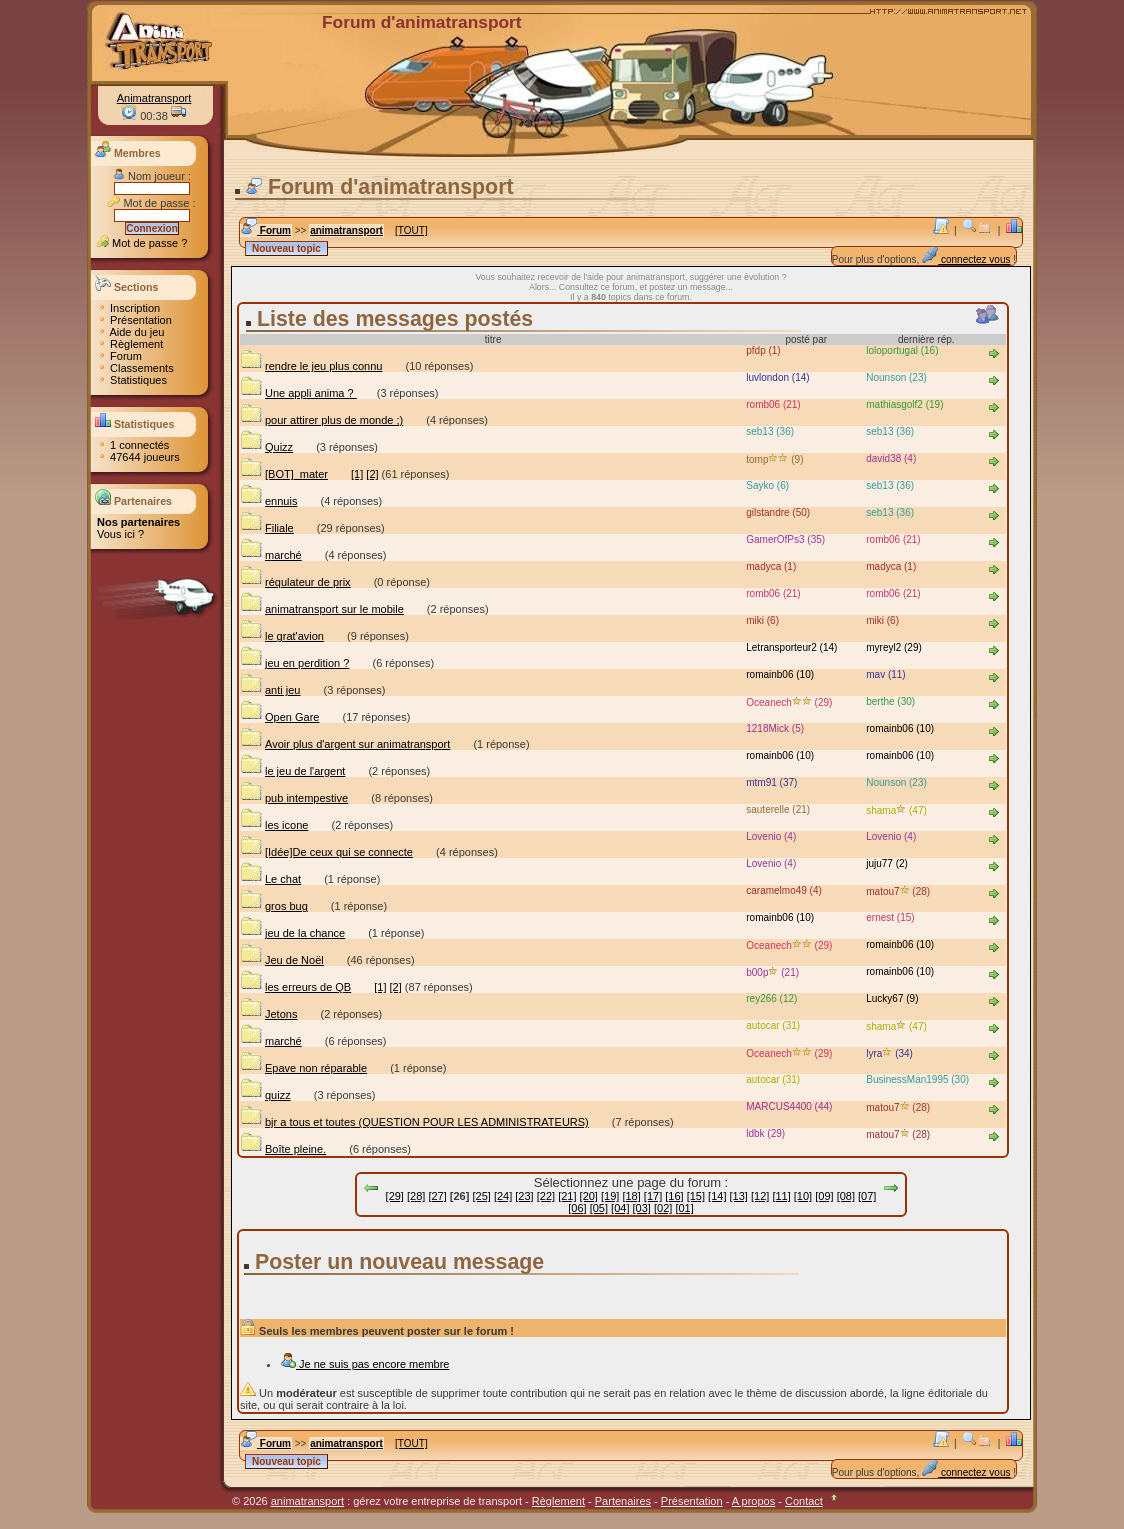 This screenshot has width=1124, height=1529. What do you see at coordinates (274, 825) in the screenshot?
I see `les icone` at bounding box center [274, 825].